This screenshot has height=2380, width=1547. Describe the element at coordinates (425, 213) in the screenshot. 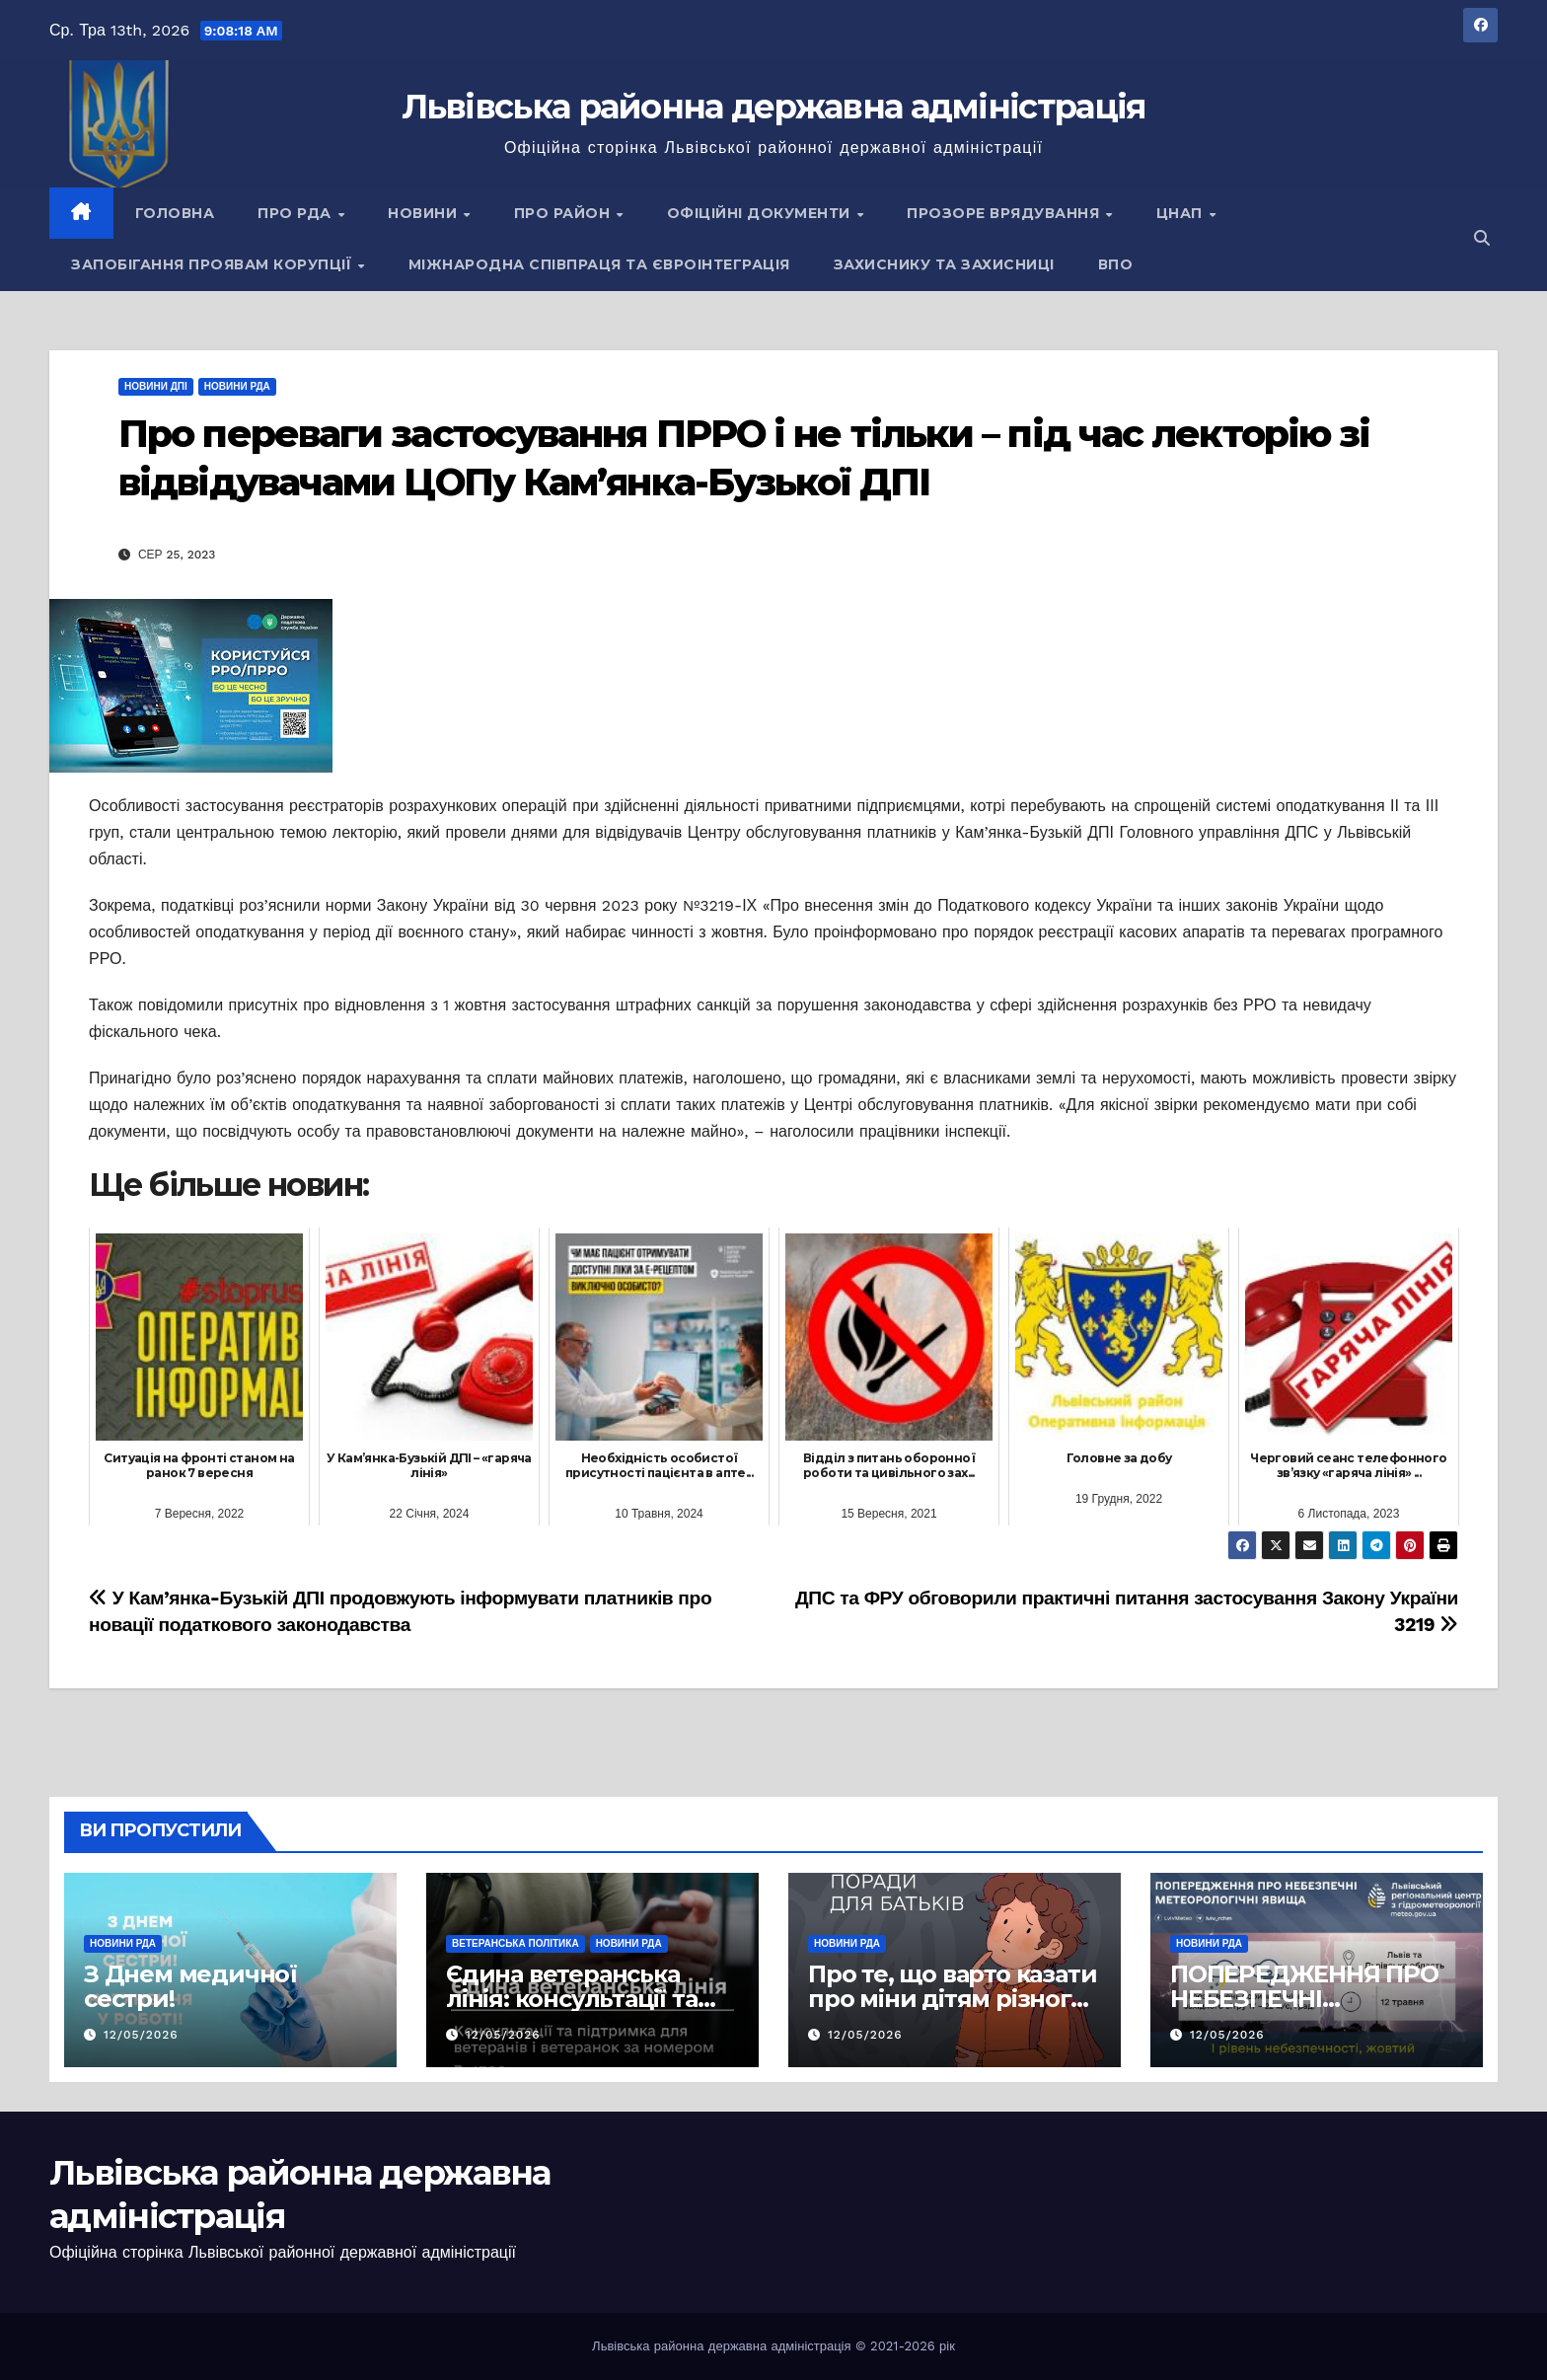

I see `Новини` at that location.